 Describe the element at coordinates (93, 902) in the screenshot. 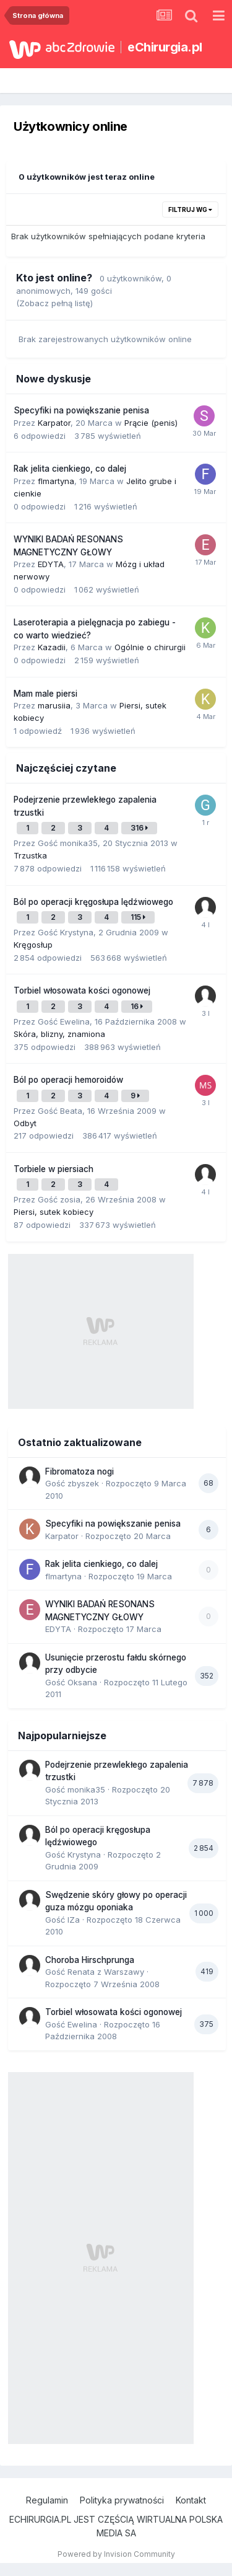

I see `Ból po operacji kręgosłupa lędźwiowego` at that location.